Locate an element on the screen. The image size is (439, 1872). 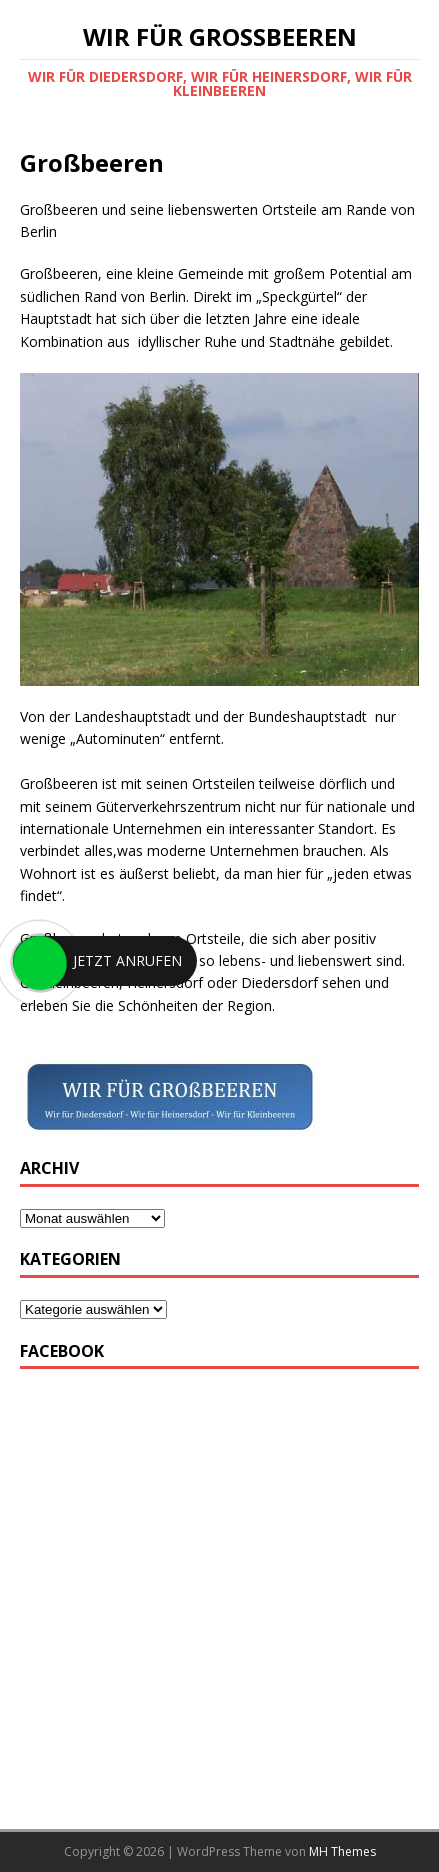
MH Themes is located at coordinates (342, 1851).